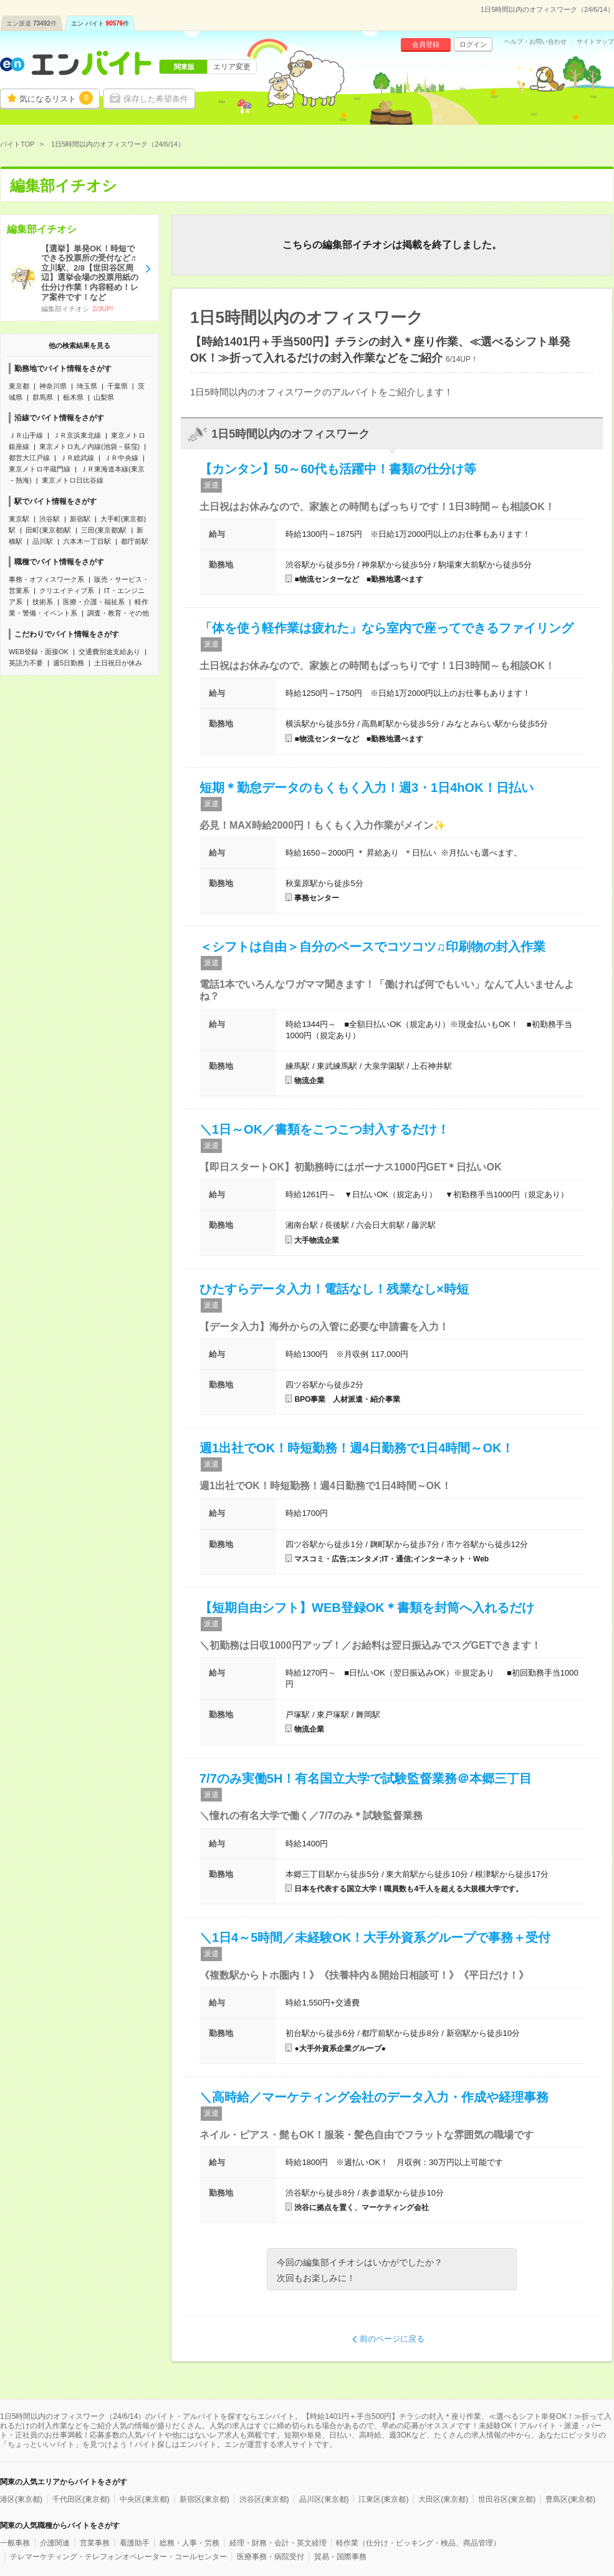 The height and width of the screenshot is (2576, 614). Describe the element at coordinates (21, 2499) in the screenshot. I see `港区(東京都)` at that location.